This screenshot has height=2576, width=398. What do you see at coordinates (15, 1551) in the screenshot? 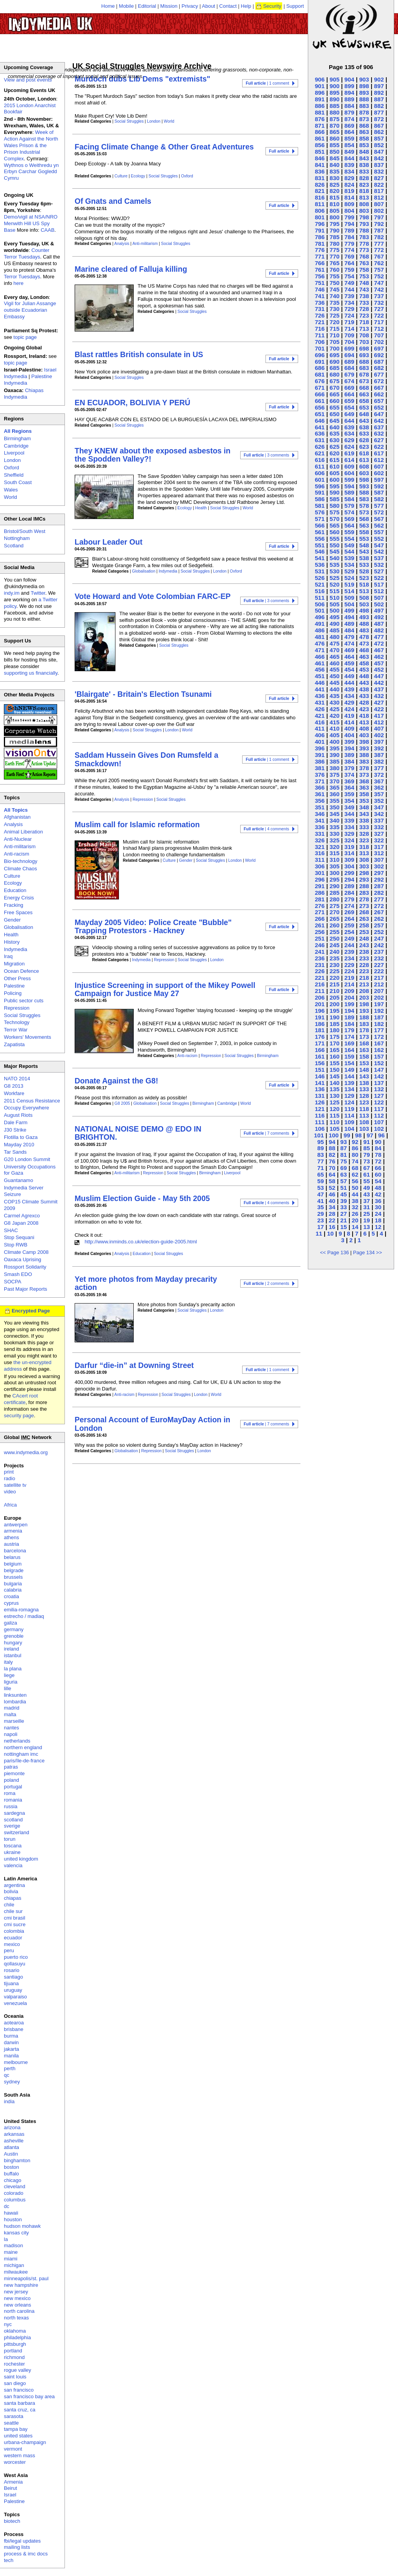
I see `barcelona` at bounding box center [15, 1551].